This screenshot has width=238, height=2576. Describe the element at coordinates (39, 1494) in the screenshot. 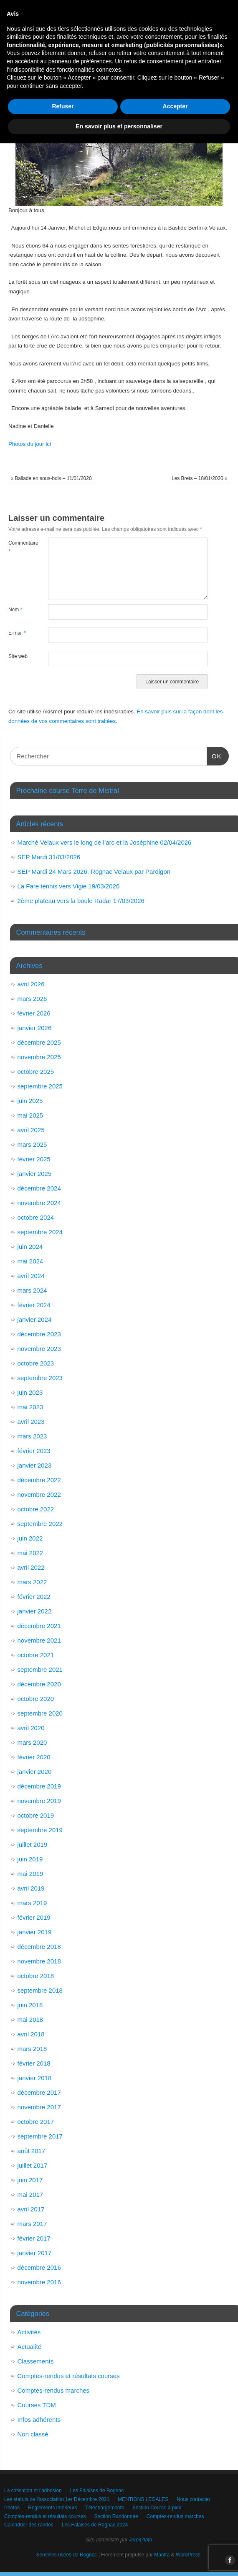

I see `novembre 2022` at that location.